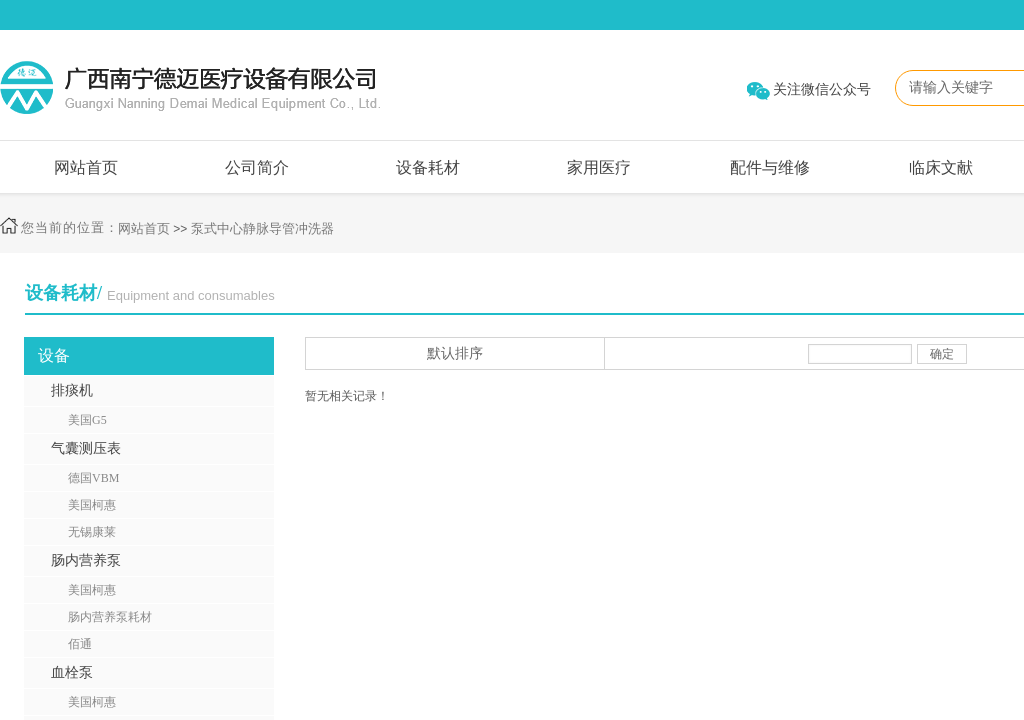  What do you see at coordinates (86, 167) in the screenshot?
I see `网站首页` at bounding box center [86, 167].